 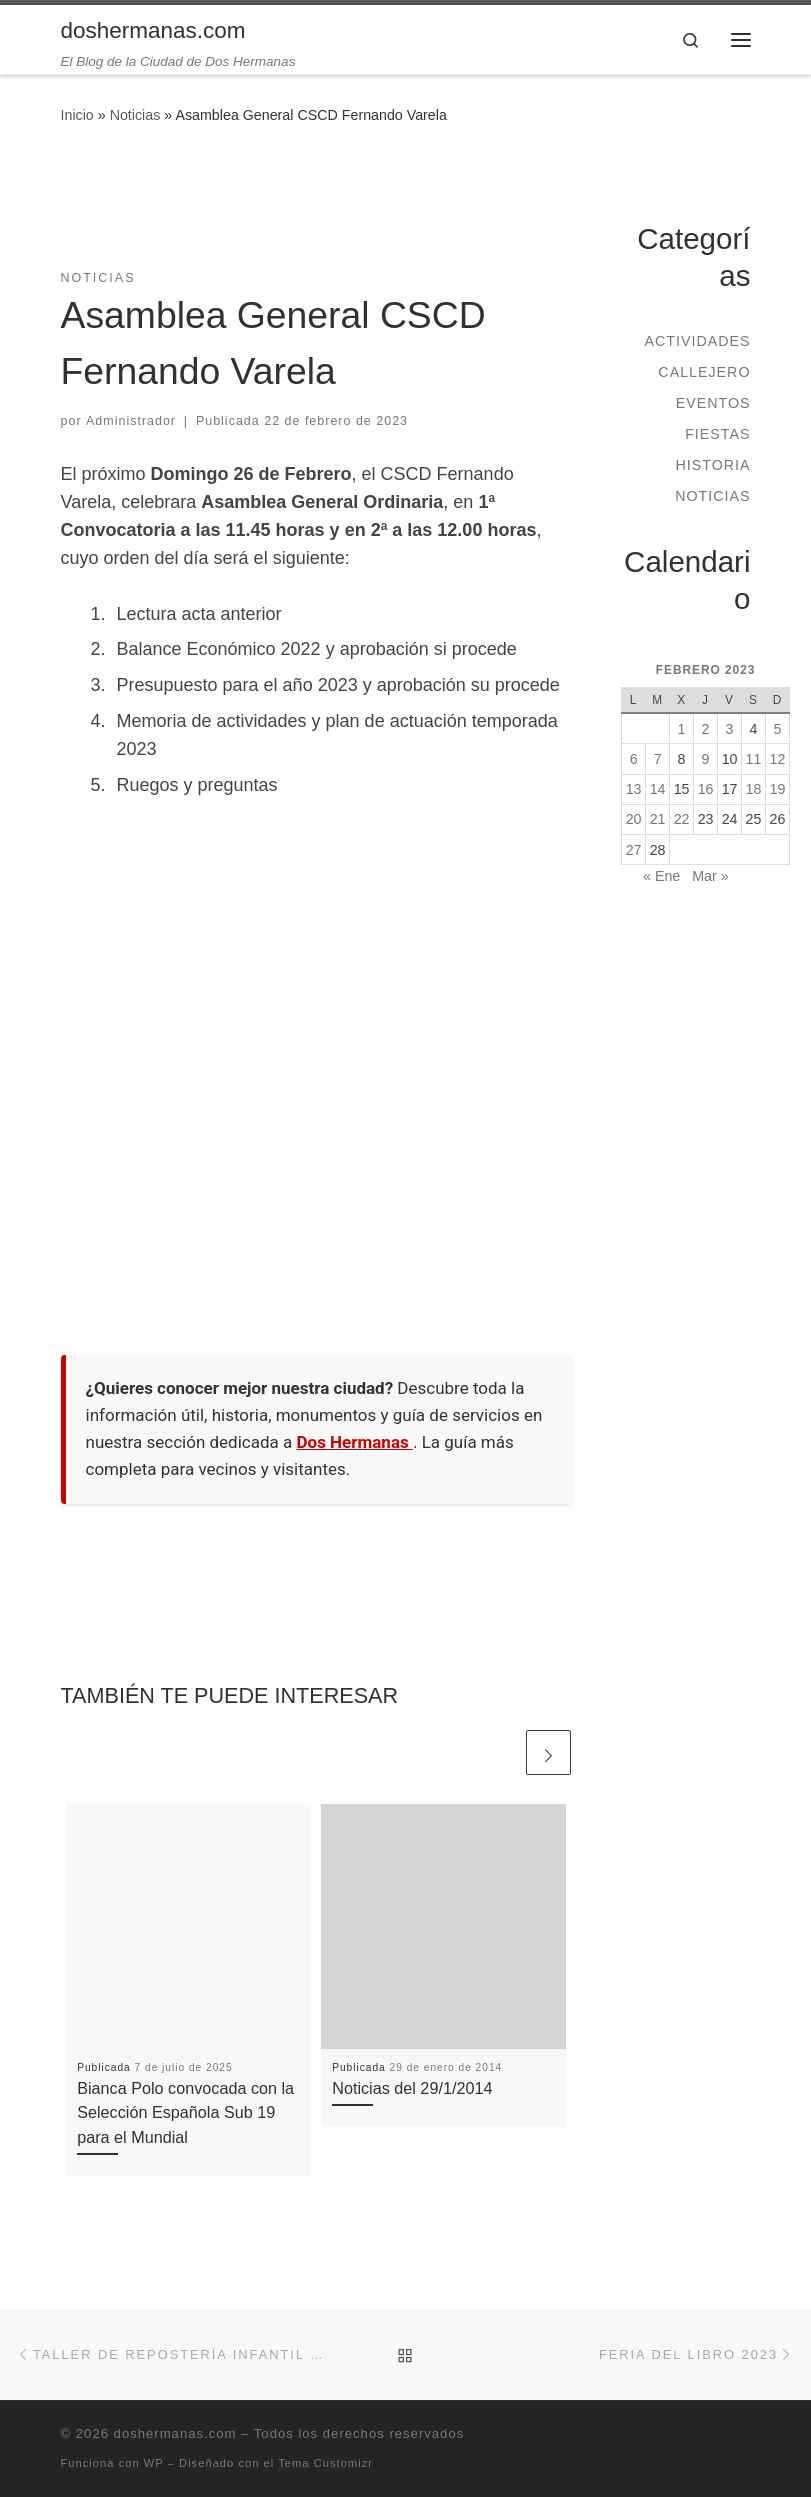 What do you see at coordinates (754, 789) in the screenshot?
I see `18 [Entradas publicadas el 18 de February de 2023]` at bounding box center [754, 789].